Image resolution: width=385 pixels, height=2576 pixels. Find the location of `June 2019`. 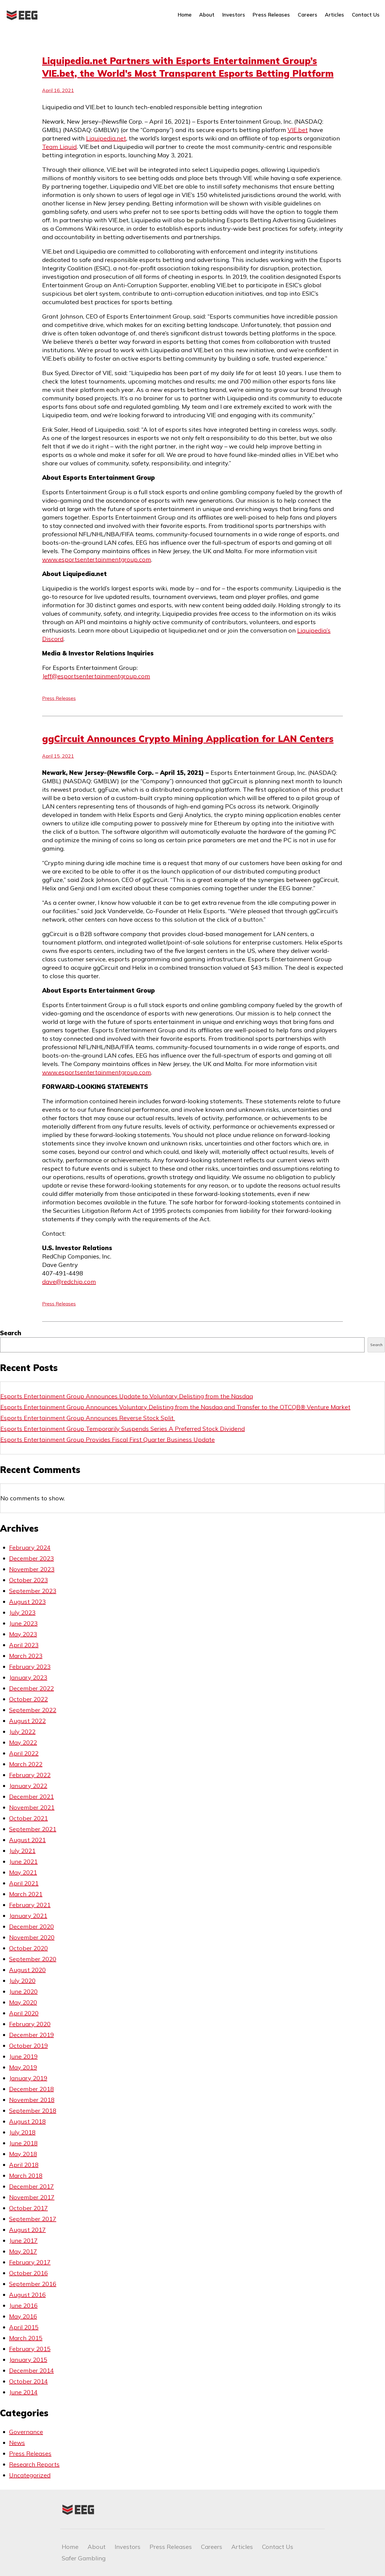

June 2019 is located at coordinates (23, 2056).